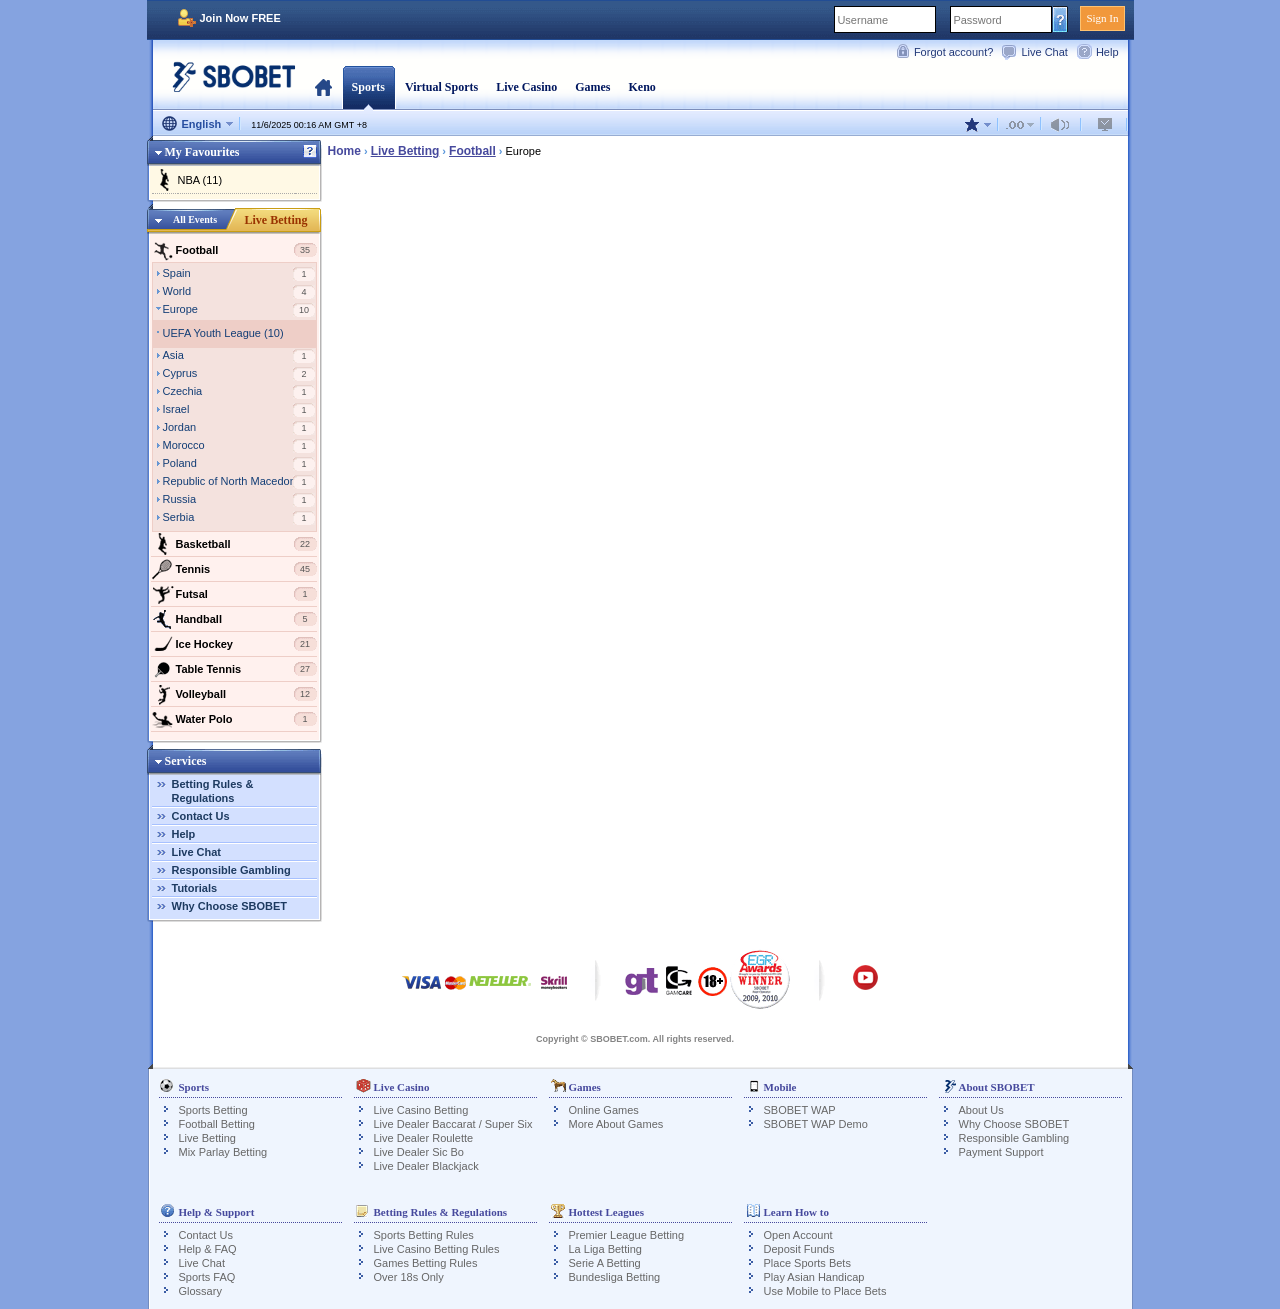  Describe the element at coordinates (208, 1249) in the screenshot. I see `Help & FAQ` at that location.